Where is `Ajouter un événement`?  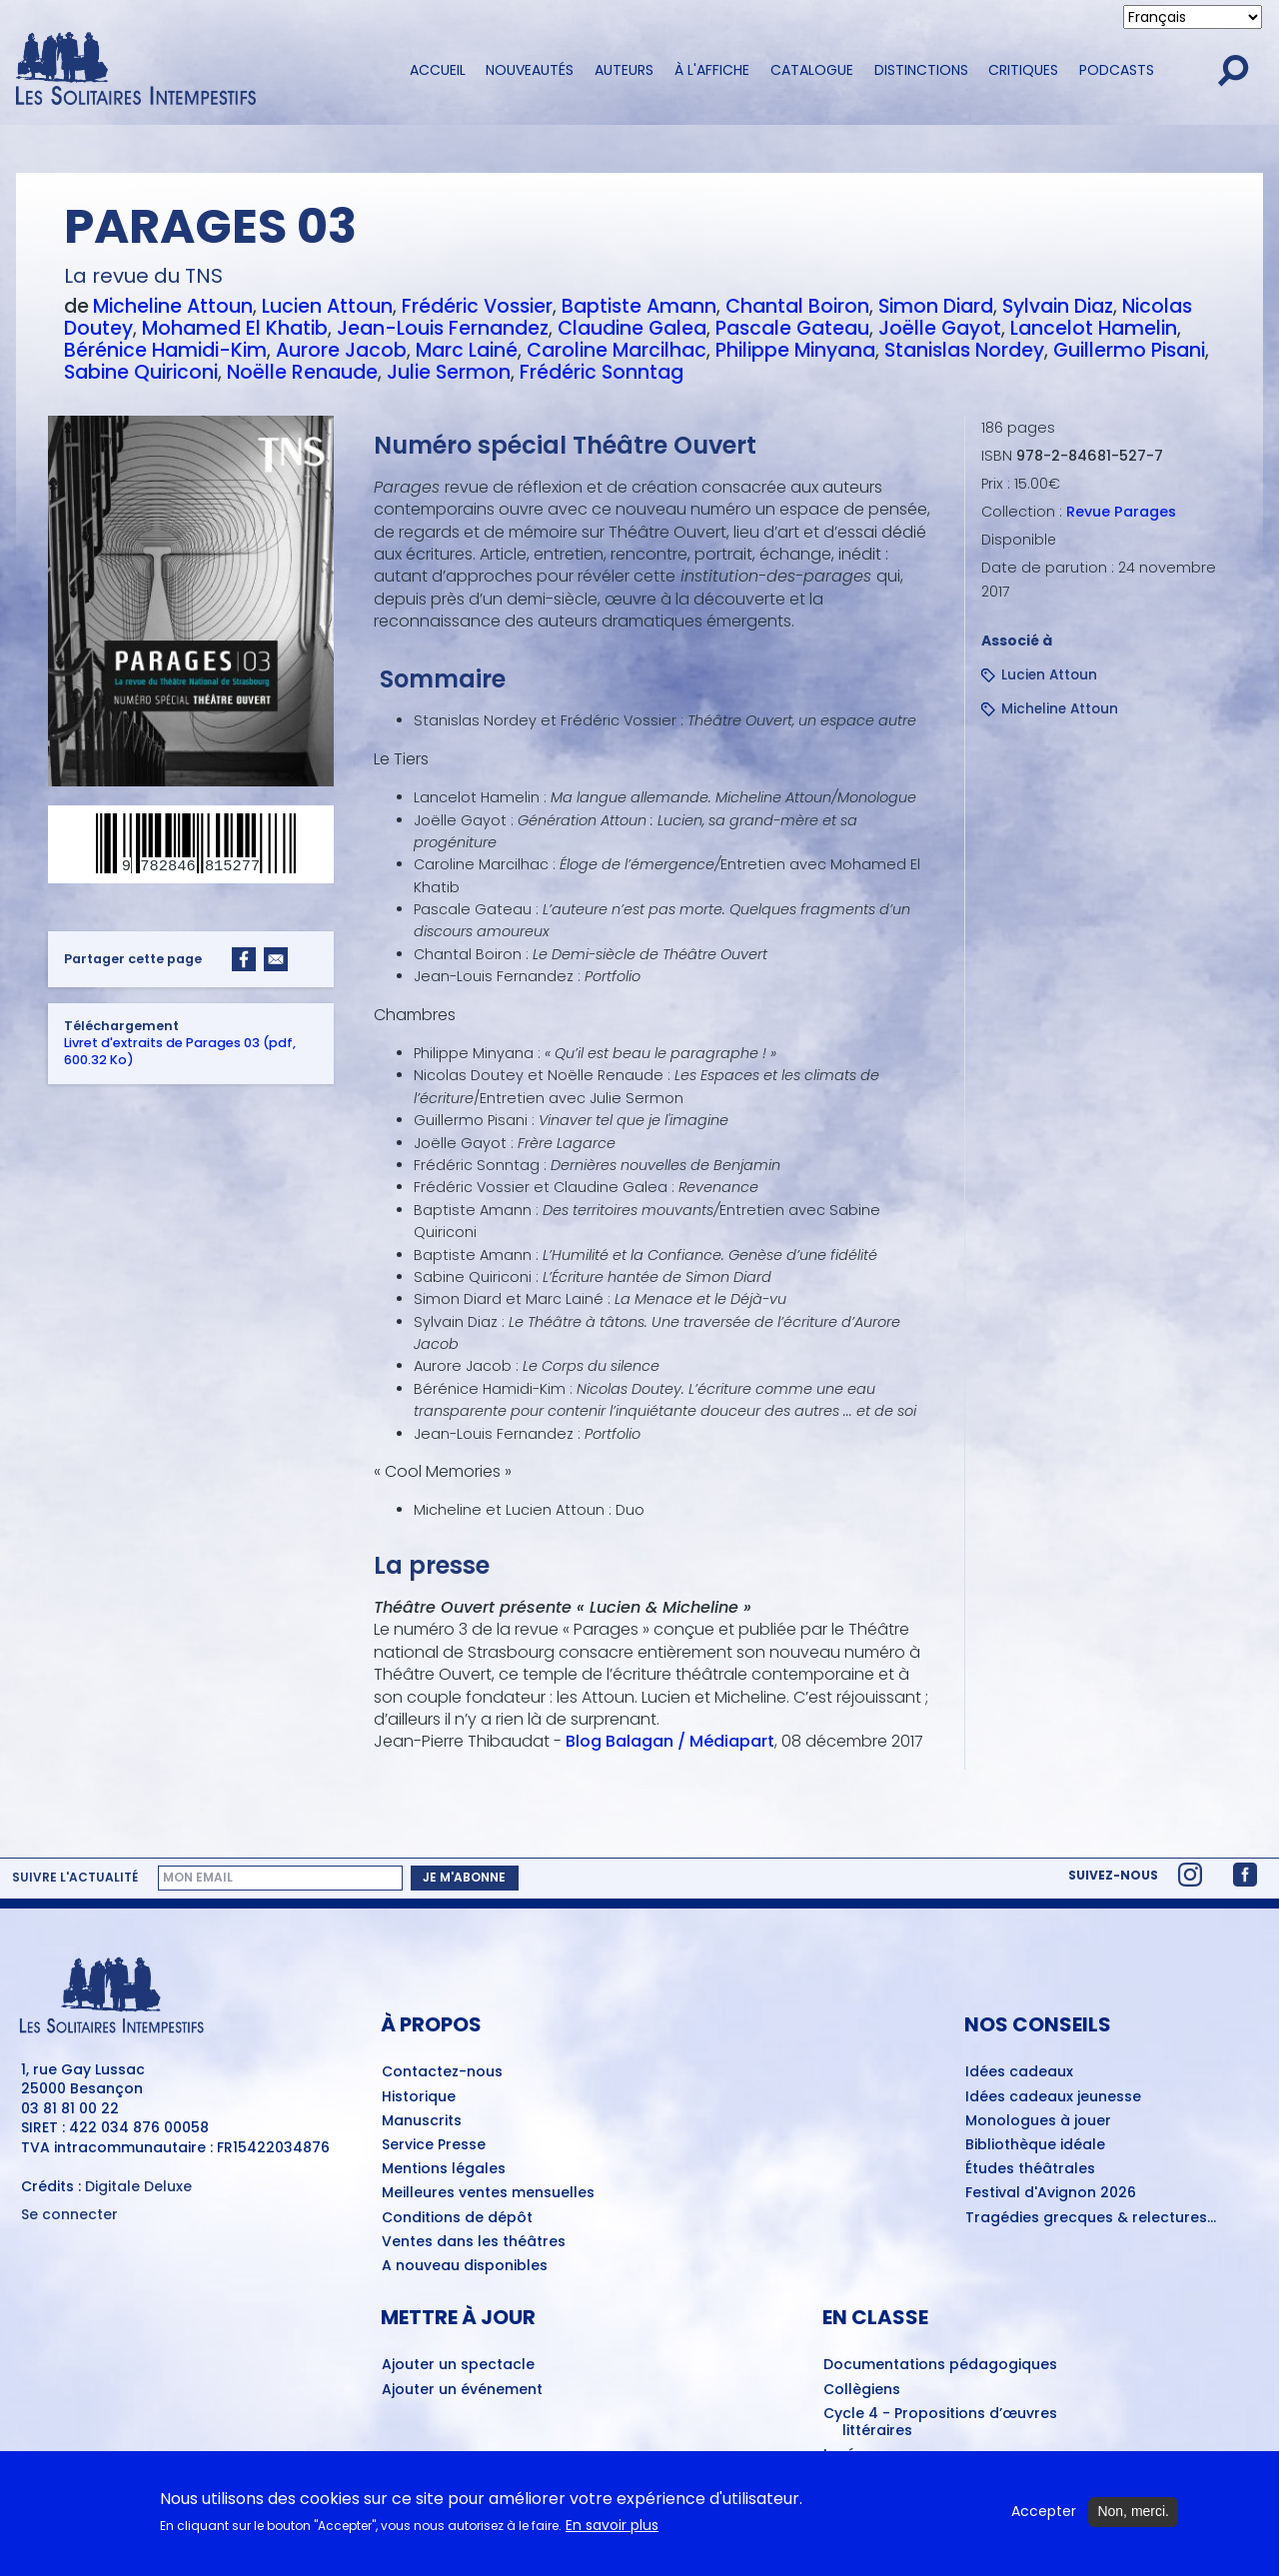
Ajouter un événement is located at coordinates (462, 2390).